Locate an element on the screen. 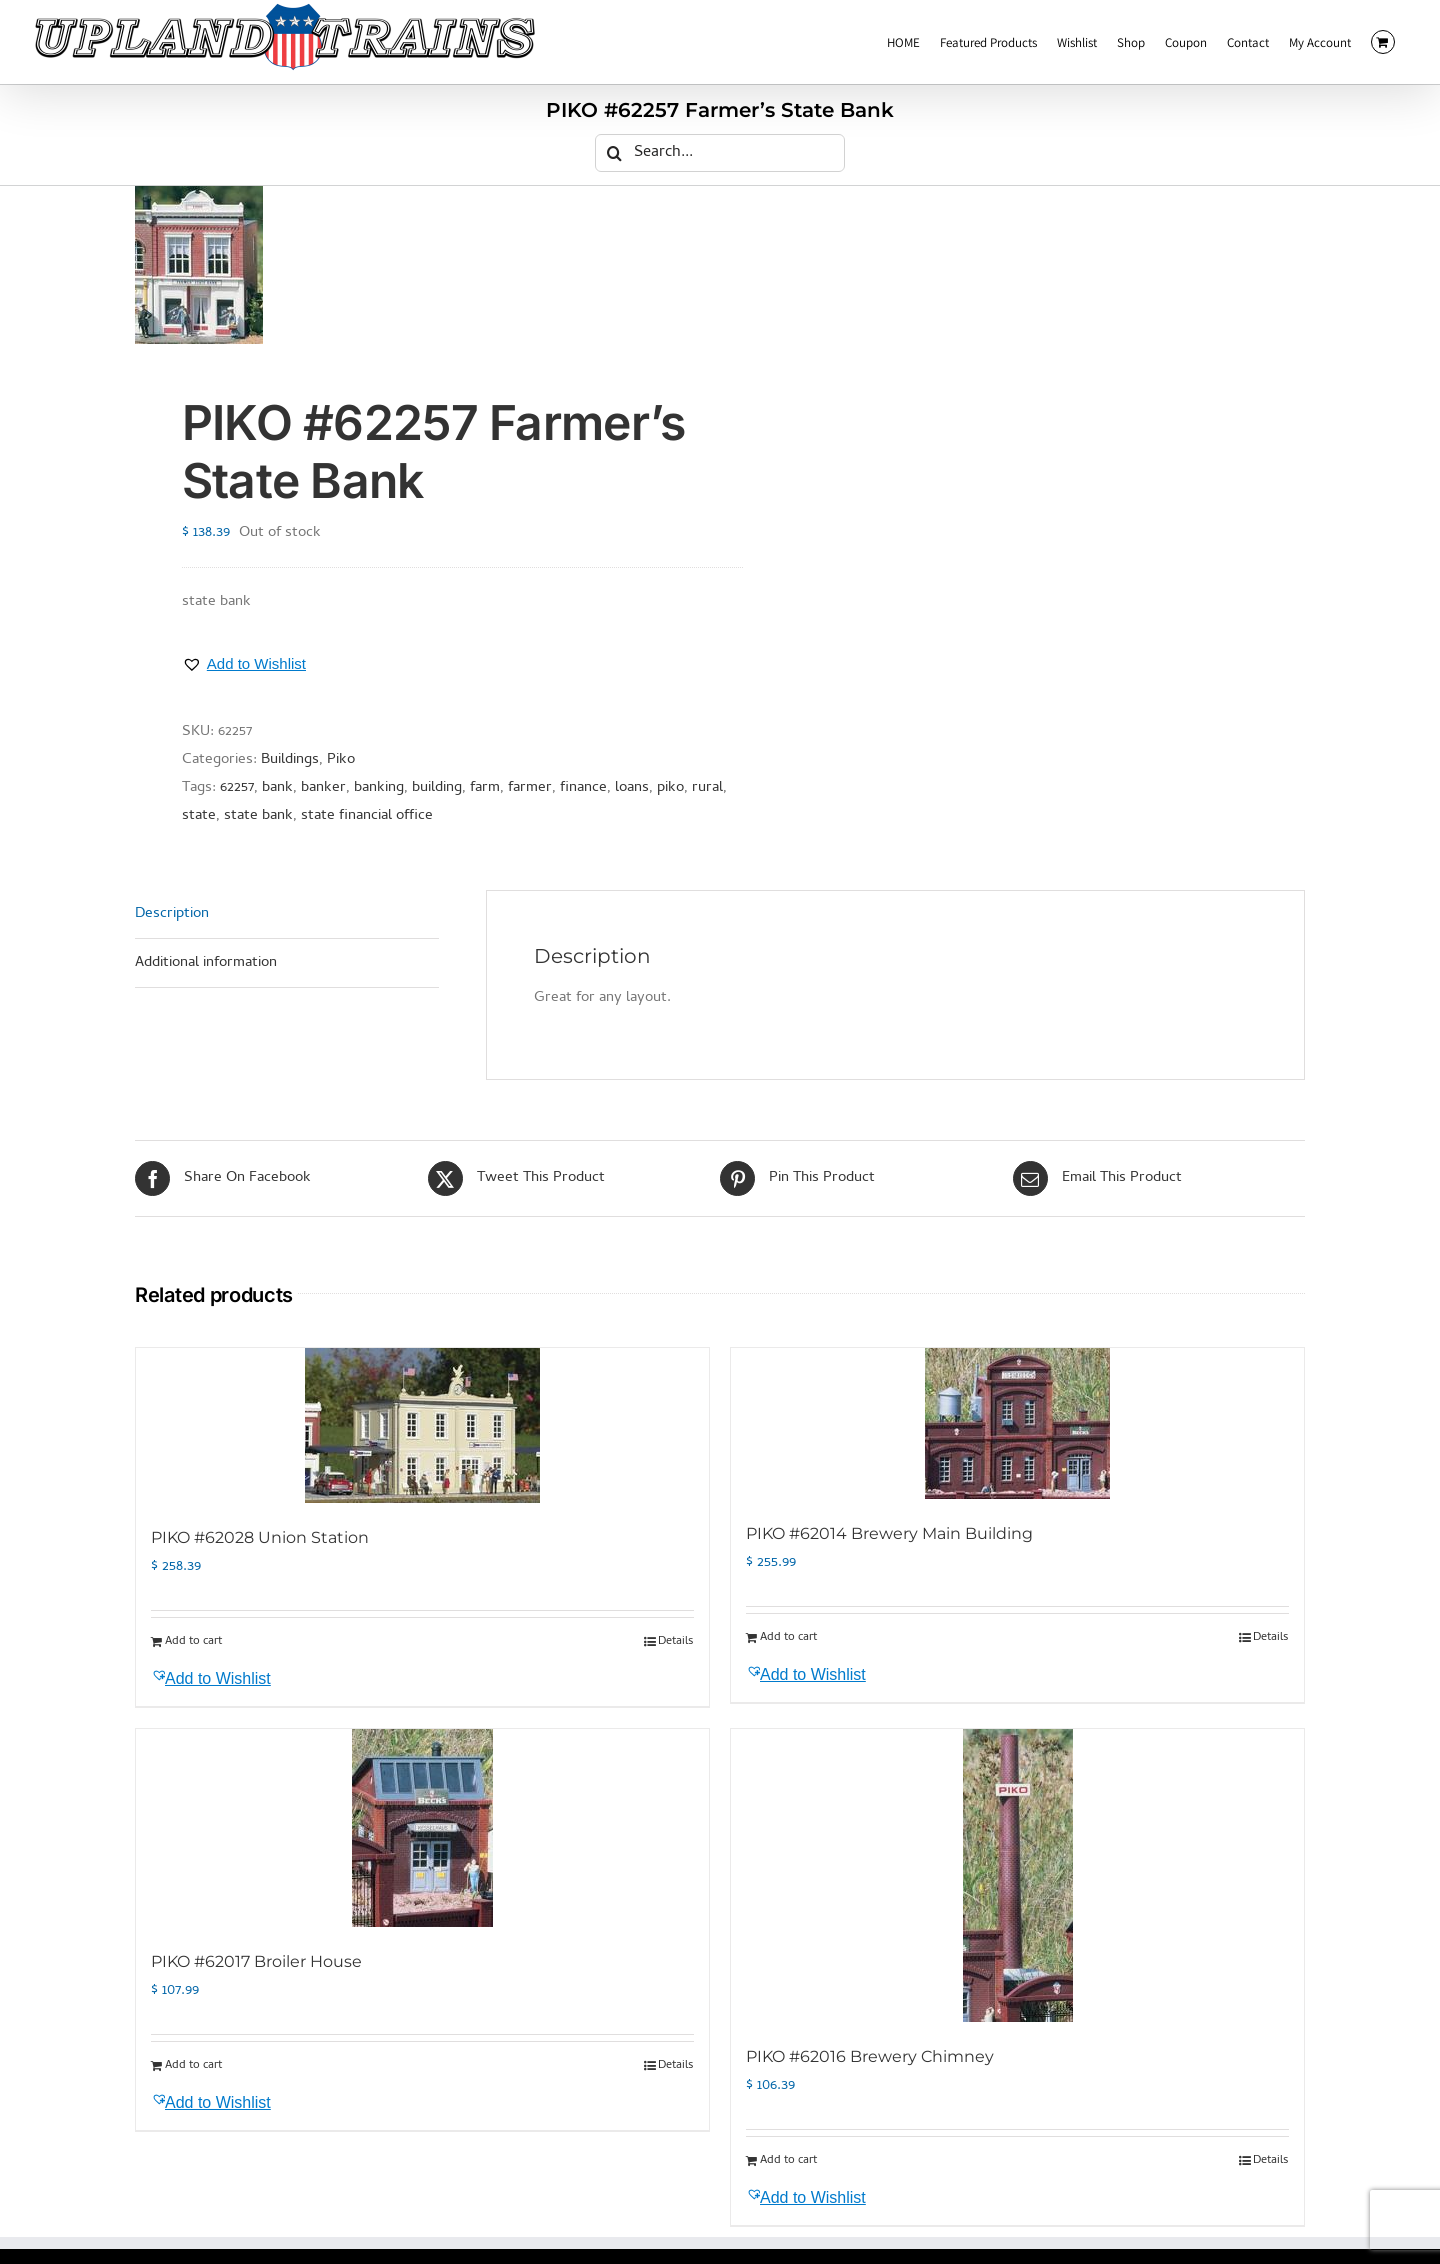 Image resolution: width=1440 pixels, height=2264 pixels. [Search] is located at coordinates (614, 153).